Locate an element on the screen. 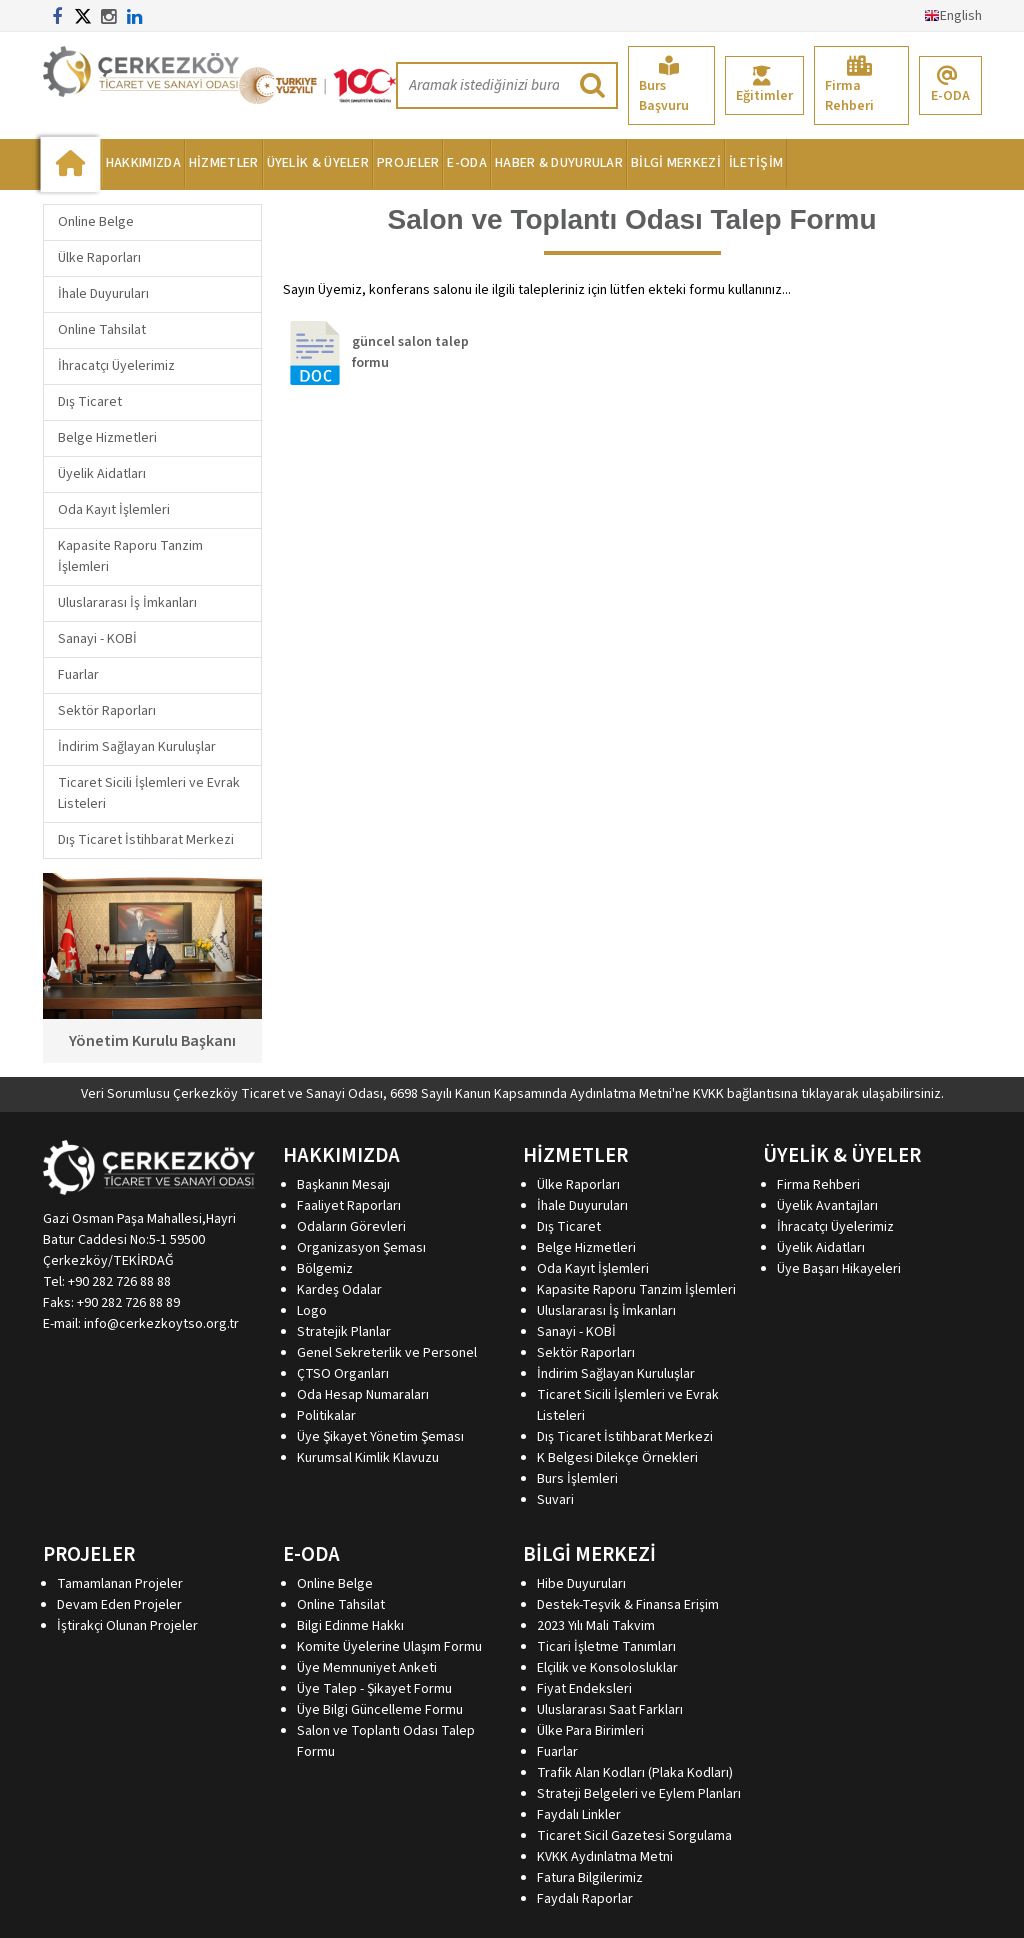 This screenshot has width=1024, height=1938. +90 282 726 88 88 is located at coordinates (119, 1282).